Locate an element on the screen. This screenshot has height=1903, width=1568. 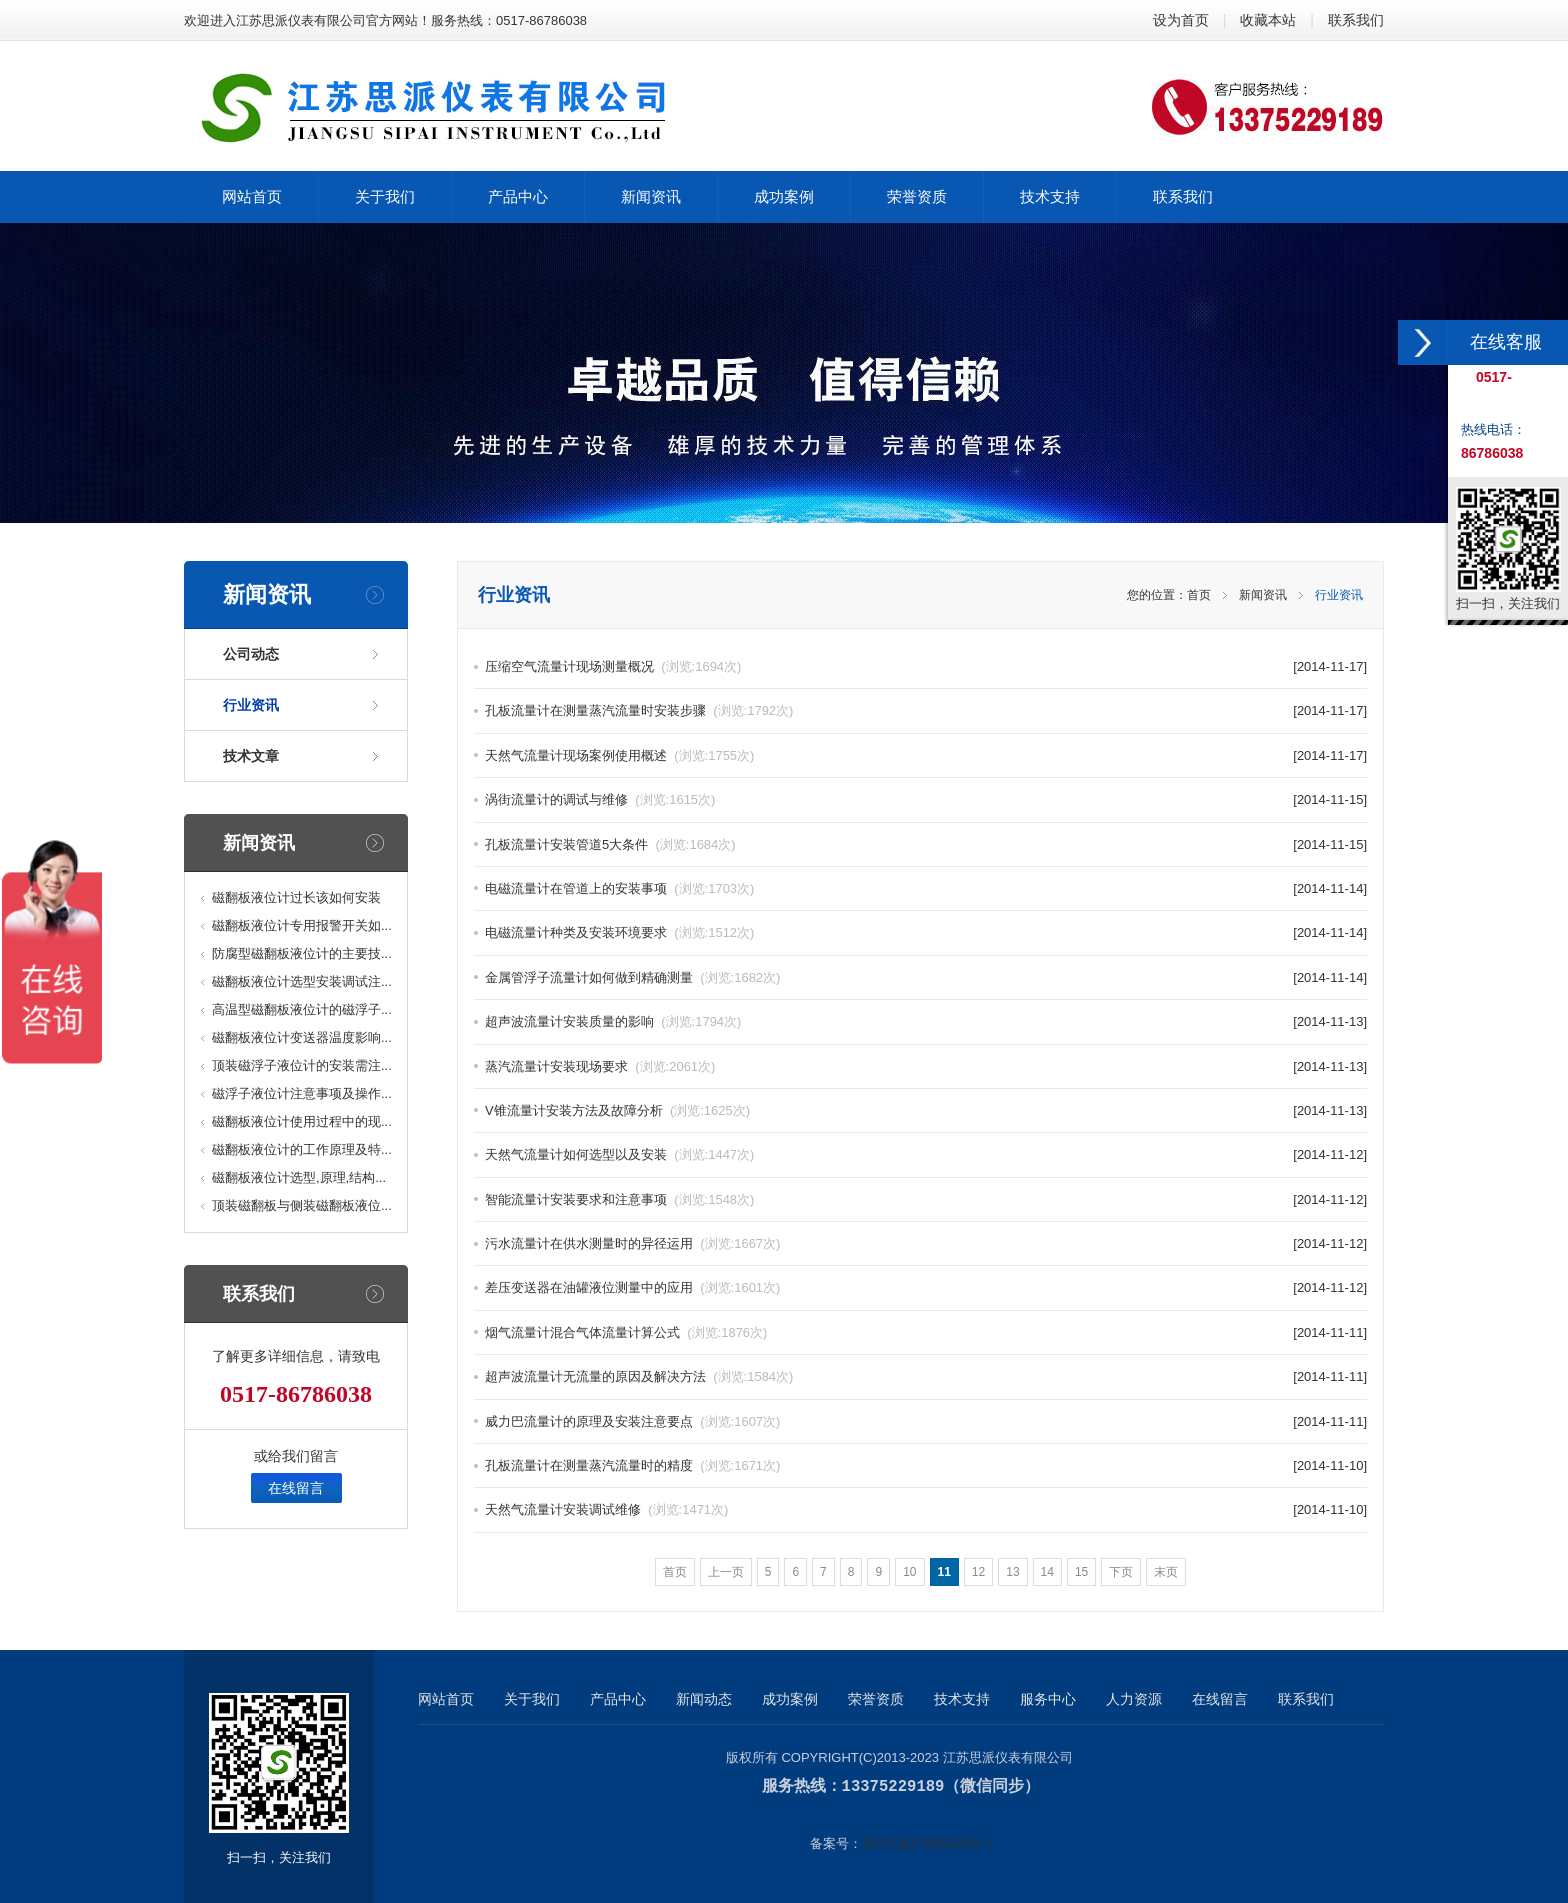
污水流量计在供水测量时的异径运用 is located at coordinates (632, 1243).